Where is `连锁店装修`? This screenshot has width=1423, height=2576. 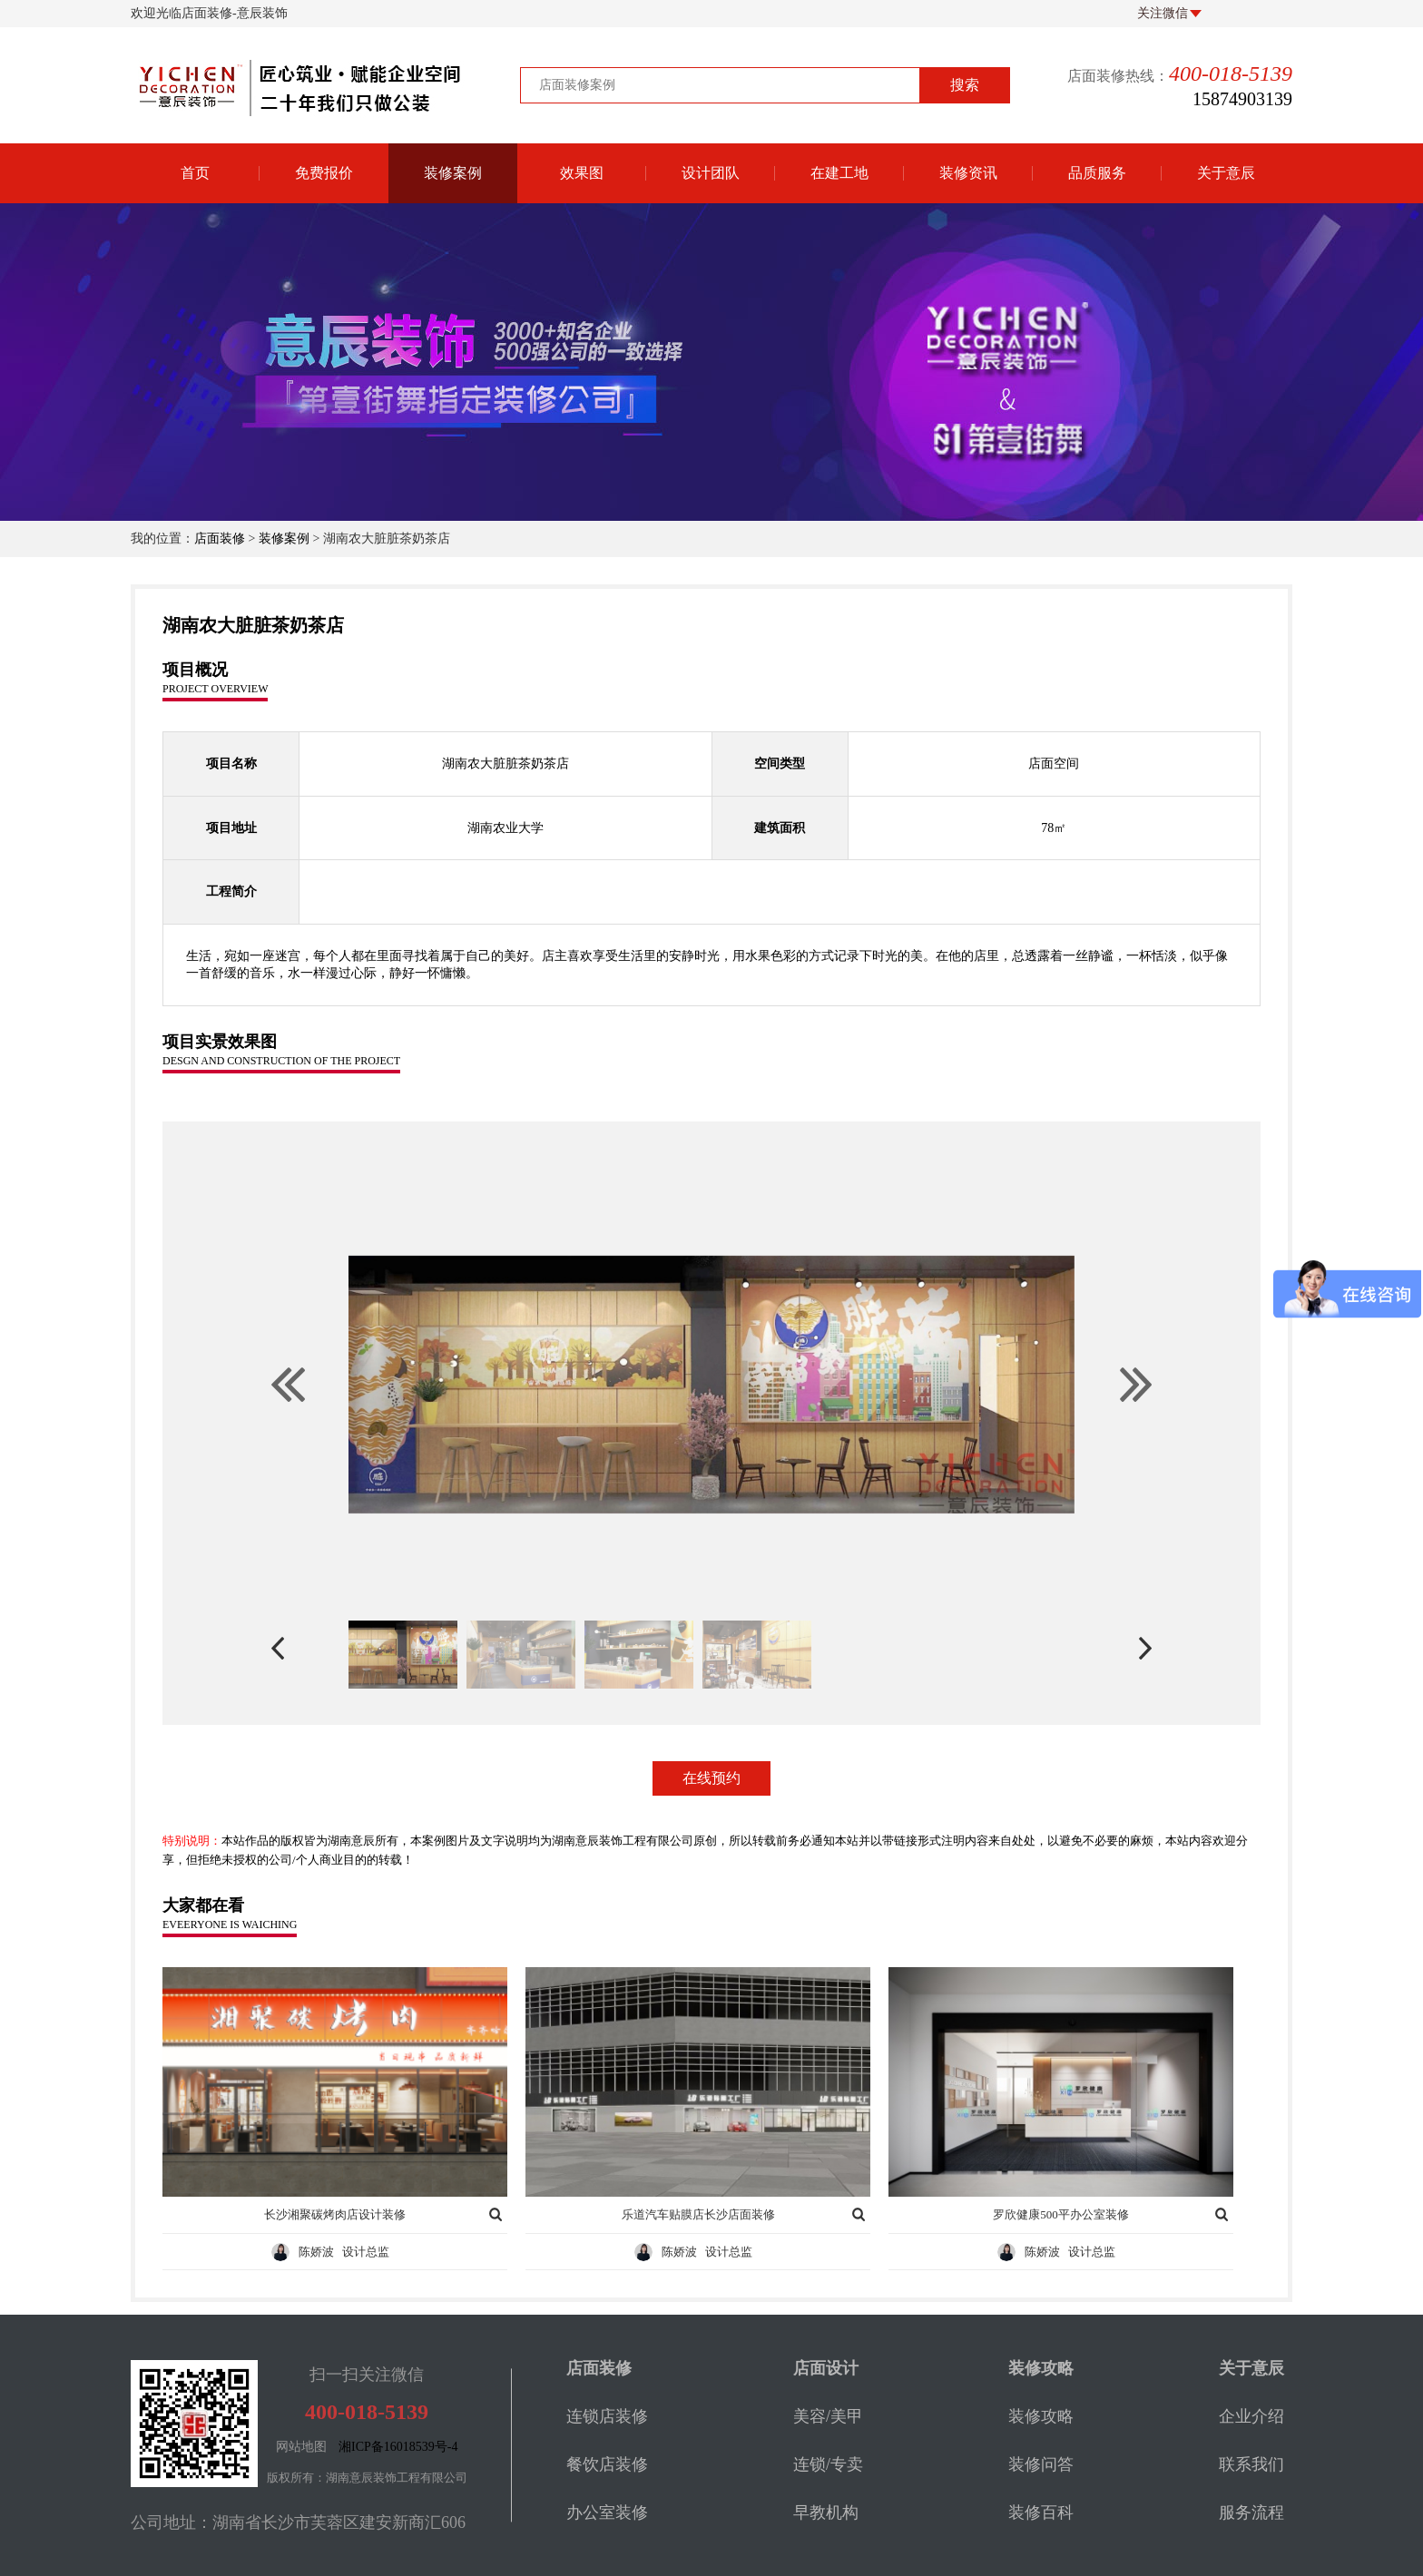 连锁店装修 is located at coordinates (607, 2416).